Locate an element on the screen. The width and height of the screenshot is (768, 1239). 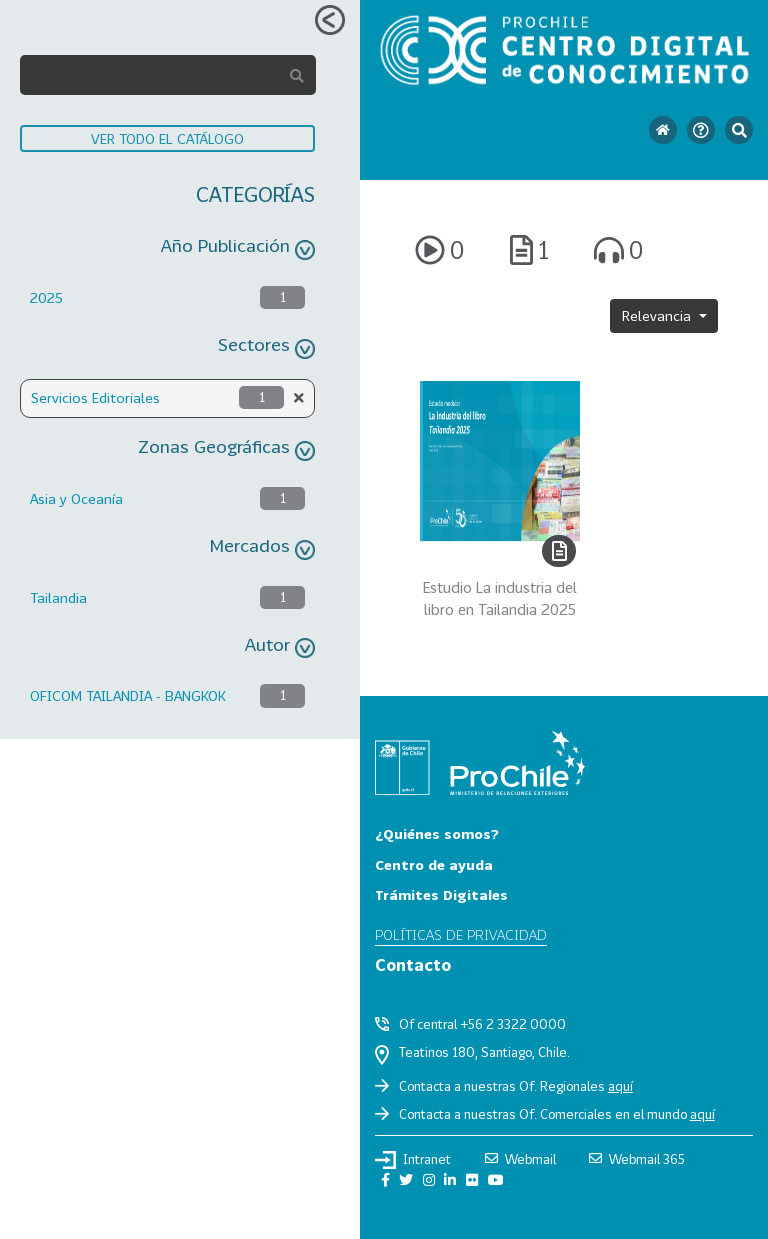
Relevancia is located at coordinates (658, 315).